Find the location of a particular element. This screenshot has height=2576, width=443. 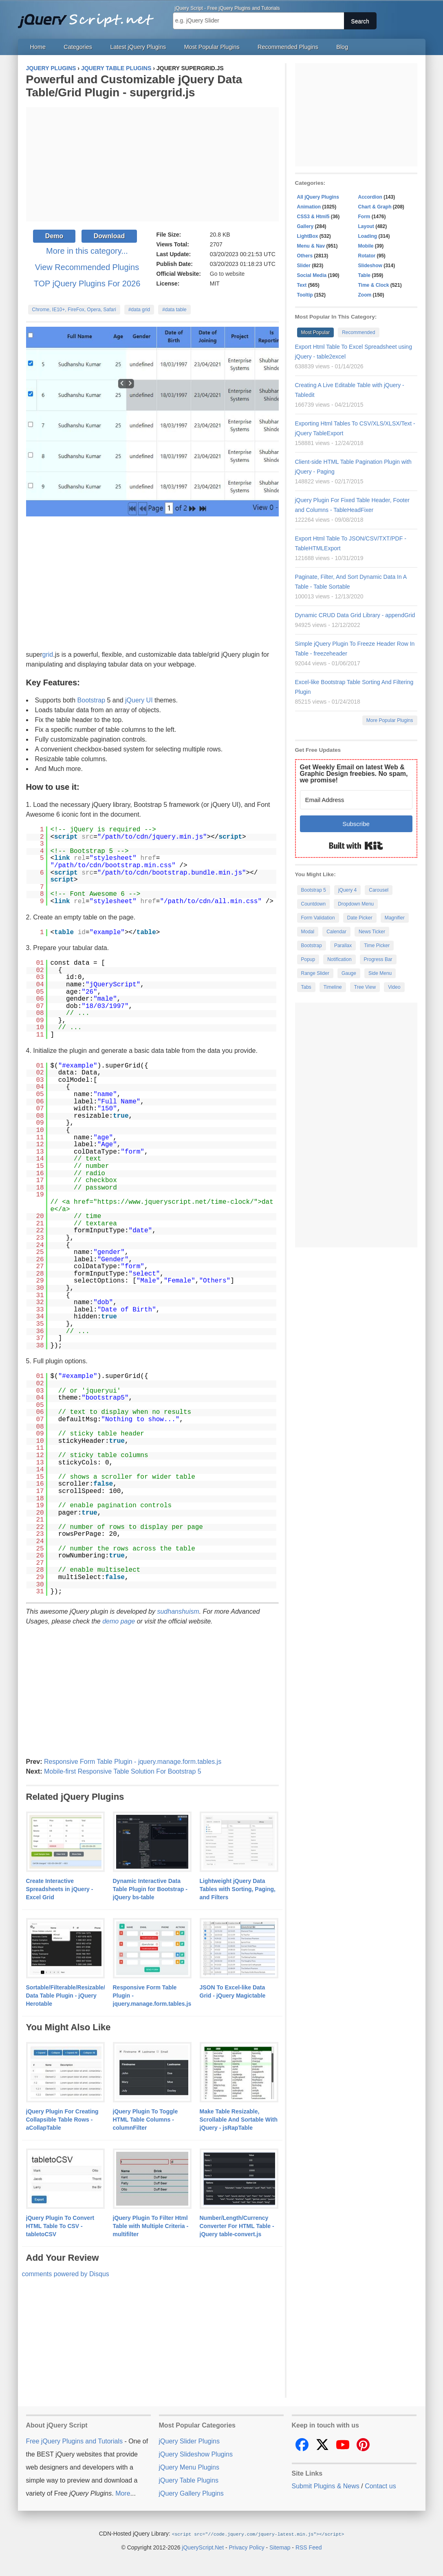

Dynamic CRUD Data Grid Library - appendGrid is located at coordinates (355, 615).